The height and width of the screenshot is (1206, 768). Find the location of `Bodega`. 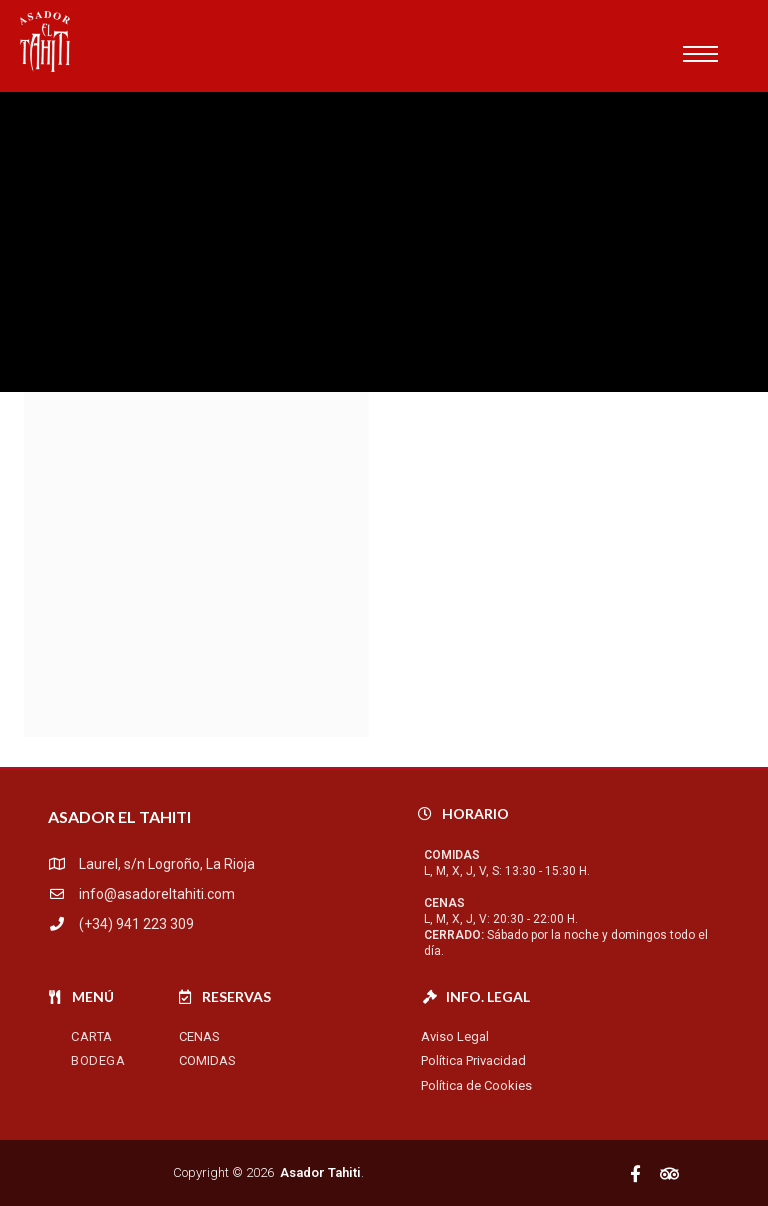

Bodega is located at coordinates (98, 1060).